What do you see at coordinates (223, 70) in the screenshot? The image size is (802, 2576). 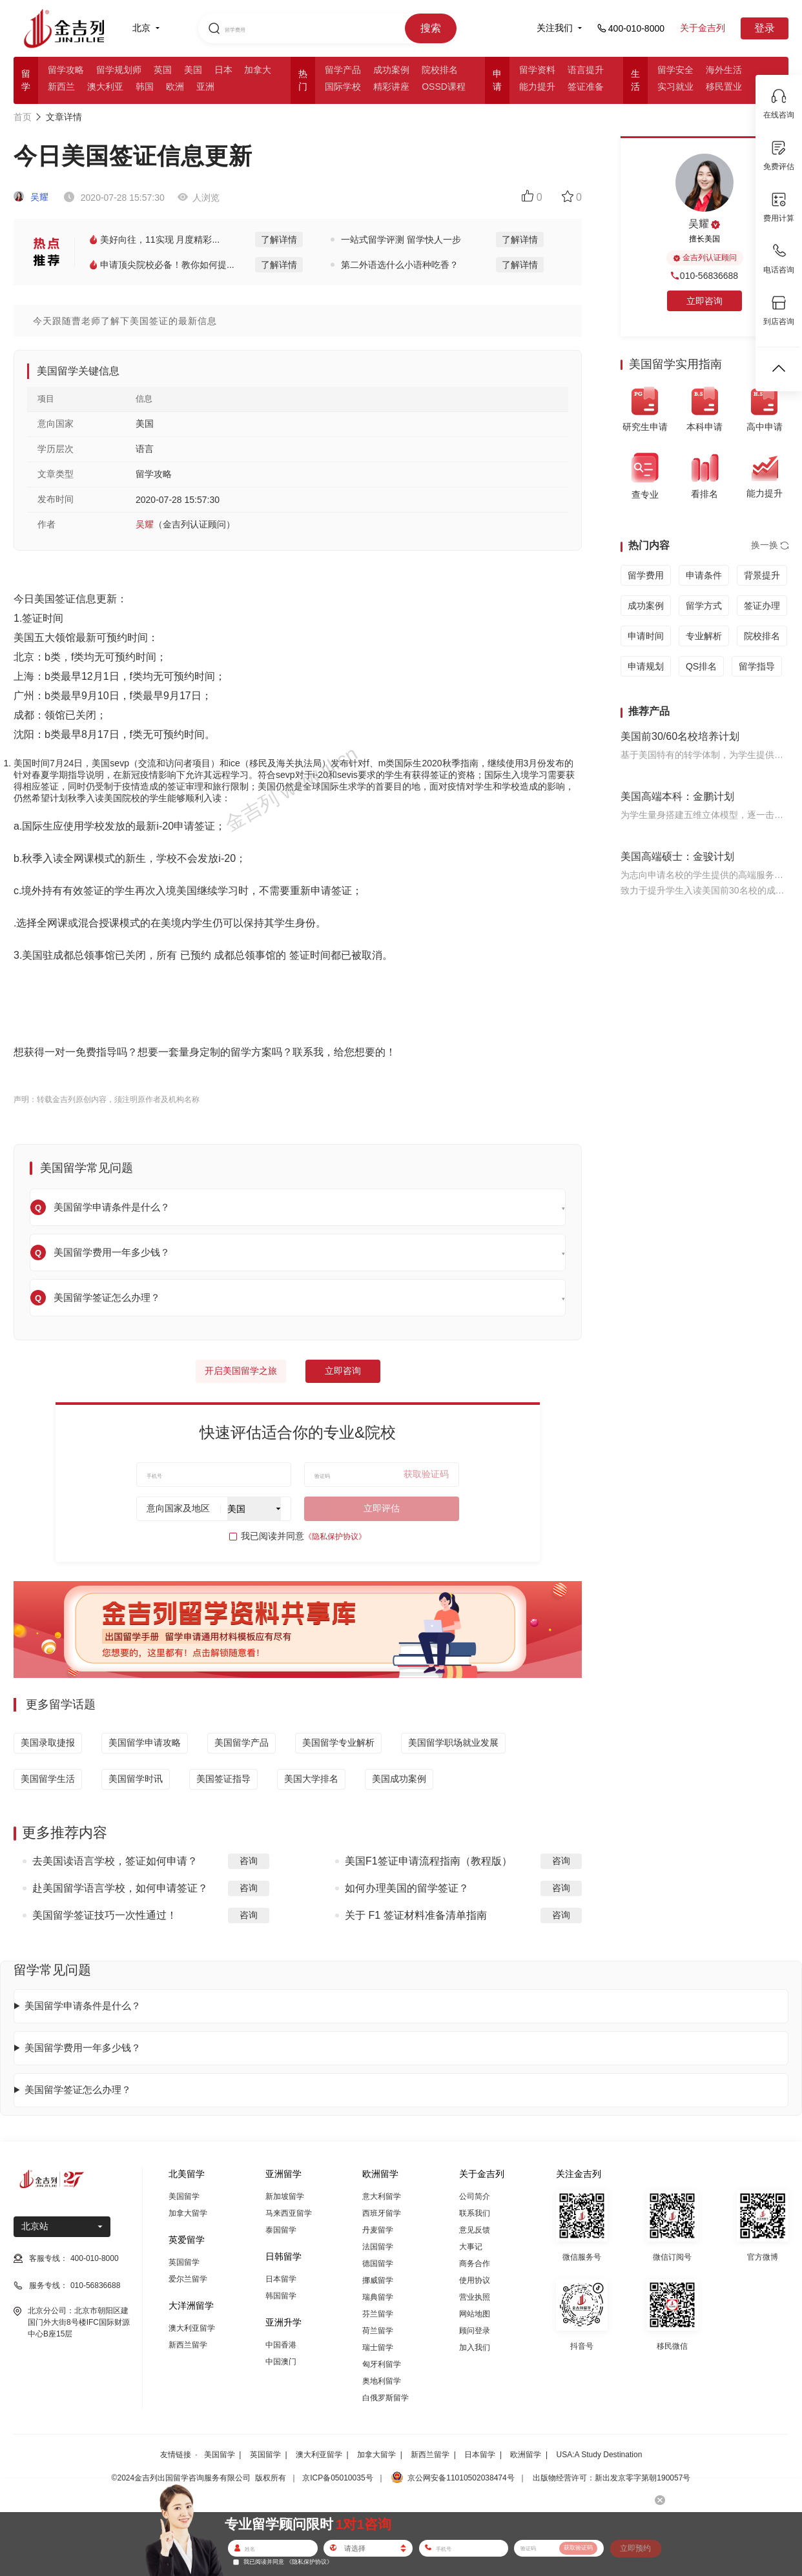 I see `日本` at bounding box center [223, 70].